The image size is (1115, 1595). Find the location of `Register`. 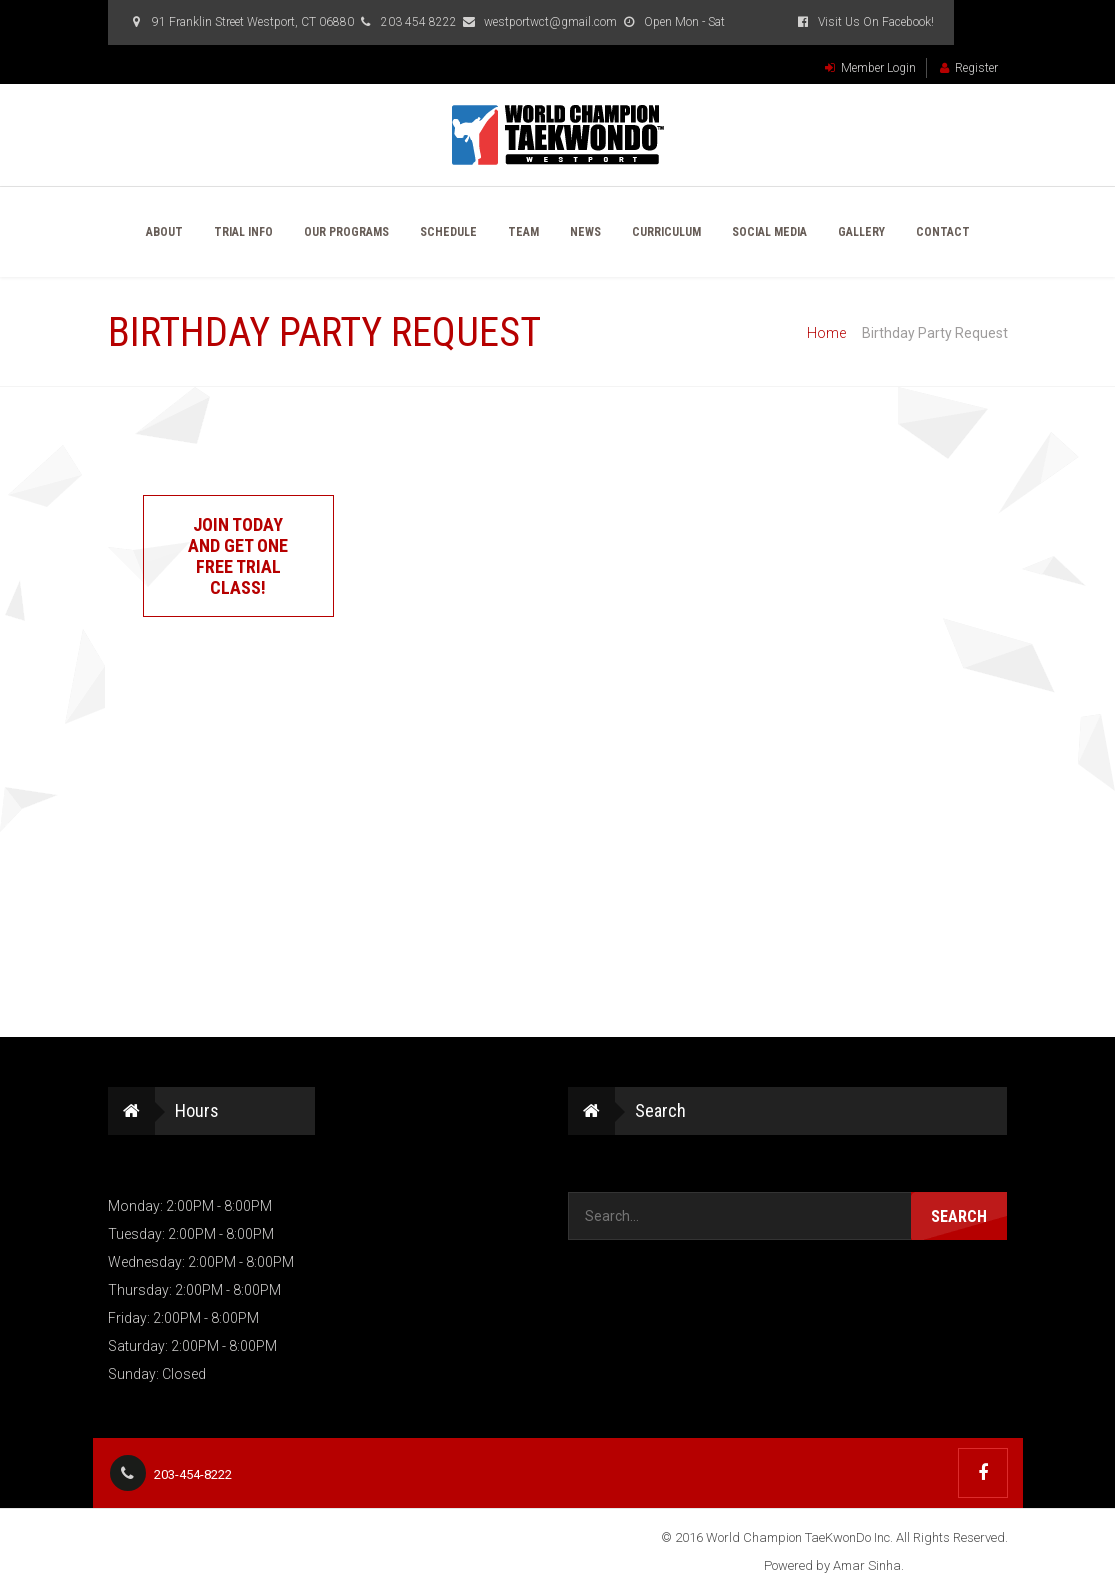

Register is located at coordinates (969, 68).